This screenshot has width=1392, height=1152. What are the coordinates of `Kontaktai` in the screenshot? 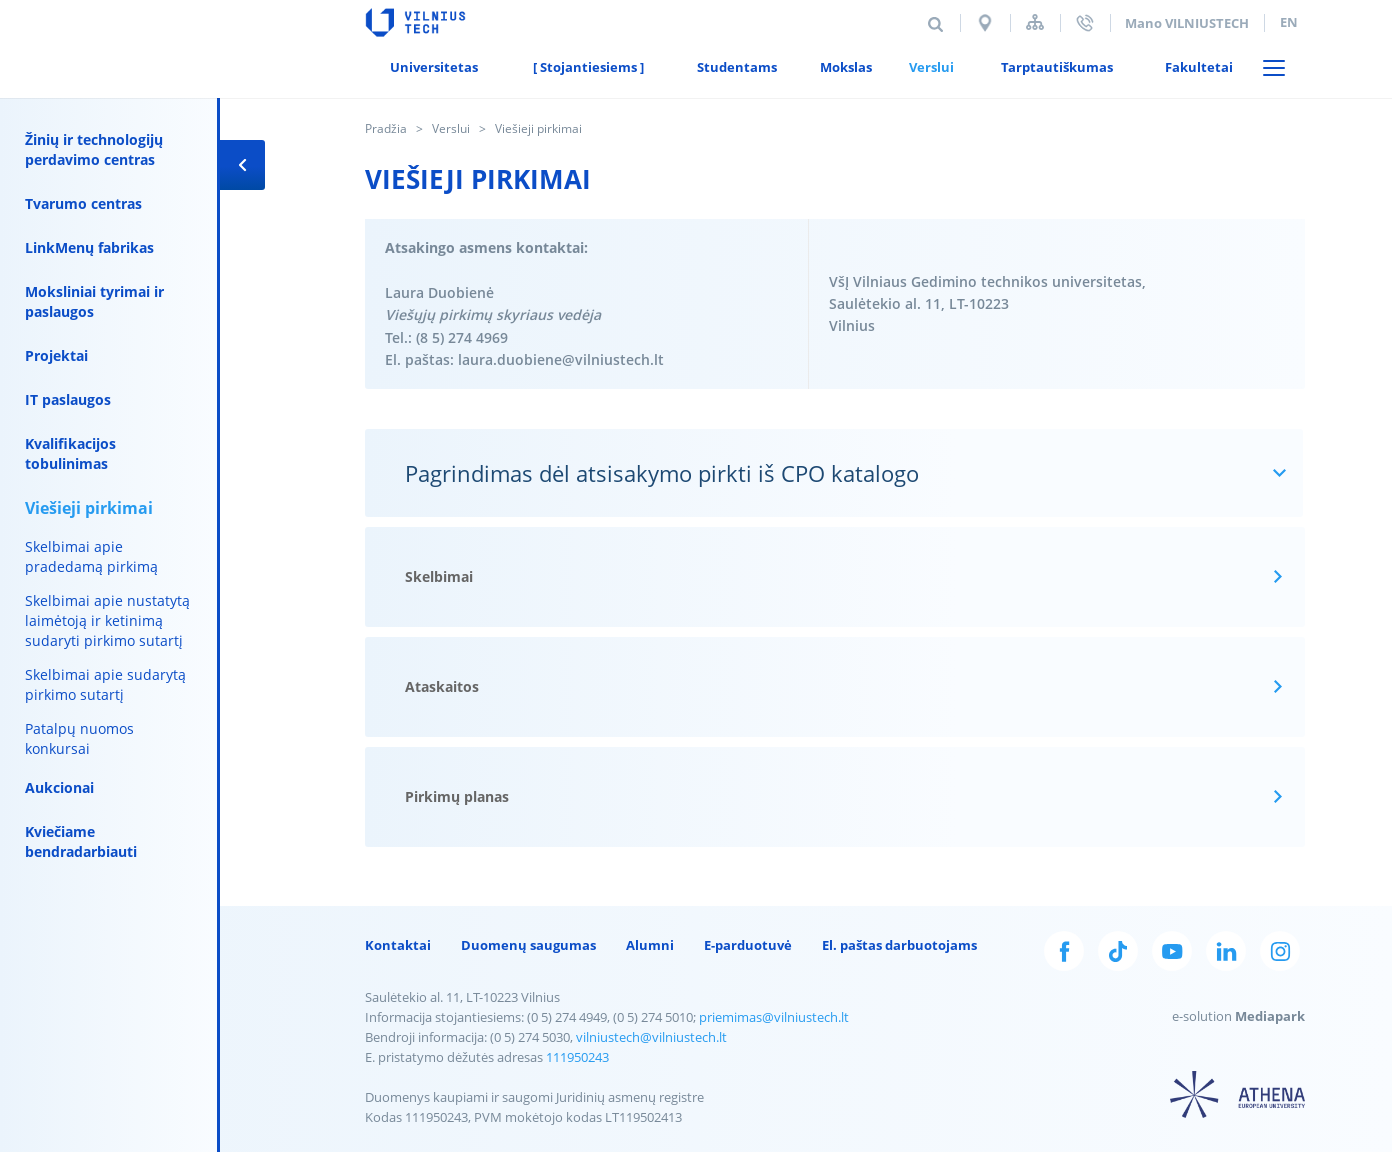 It's located at (398, 945).